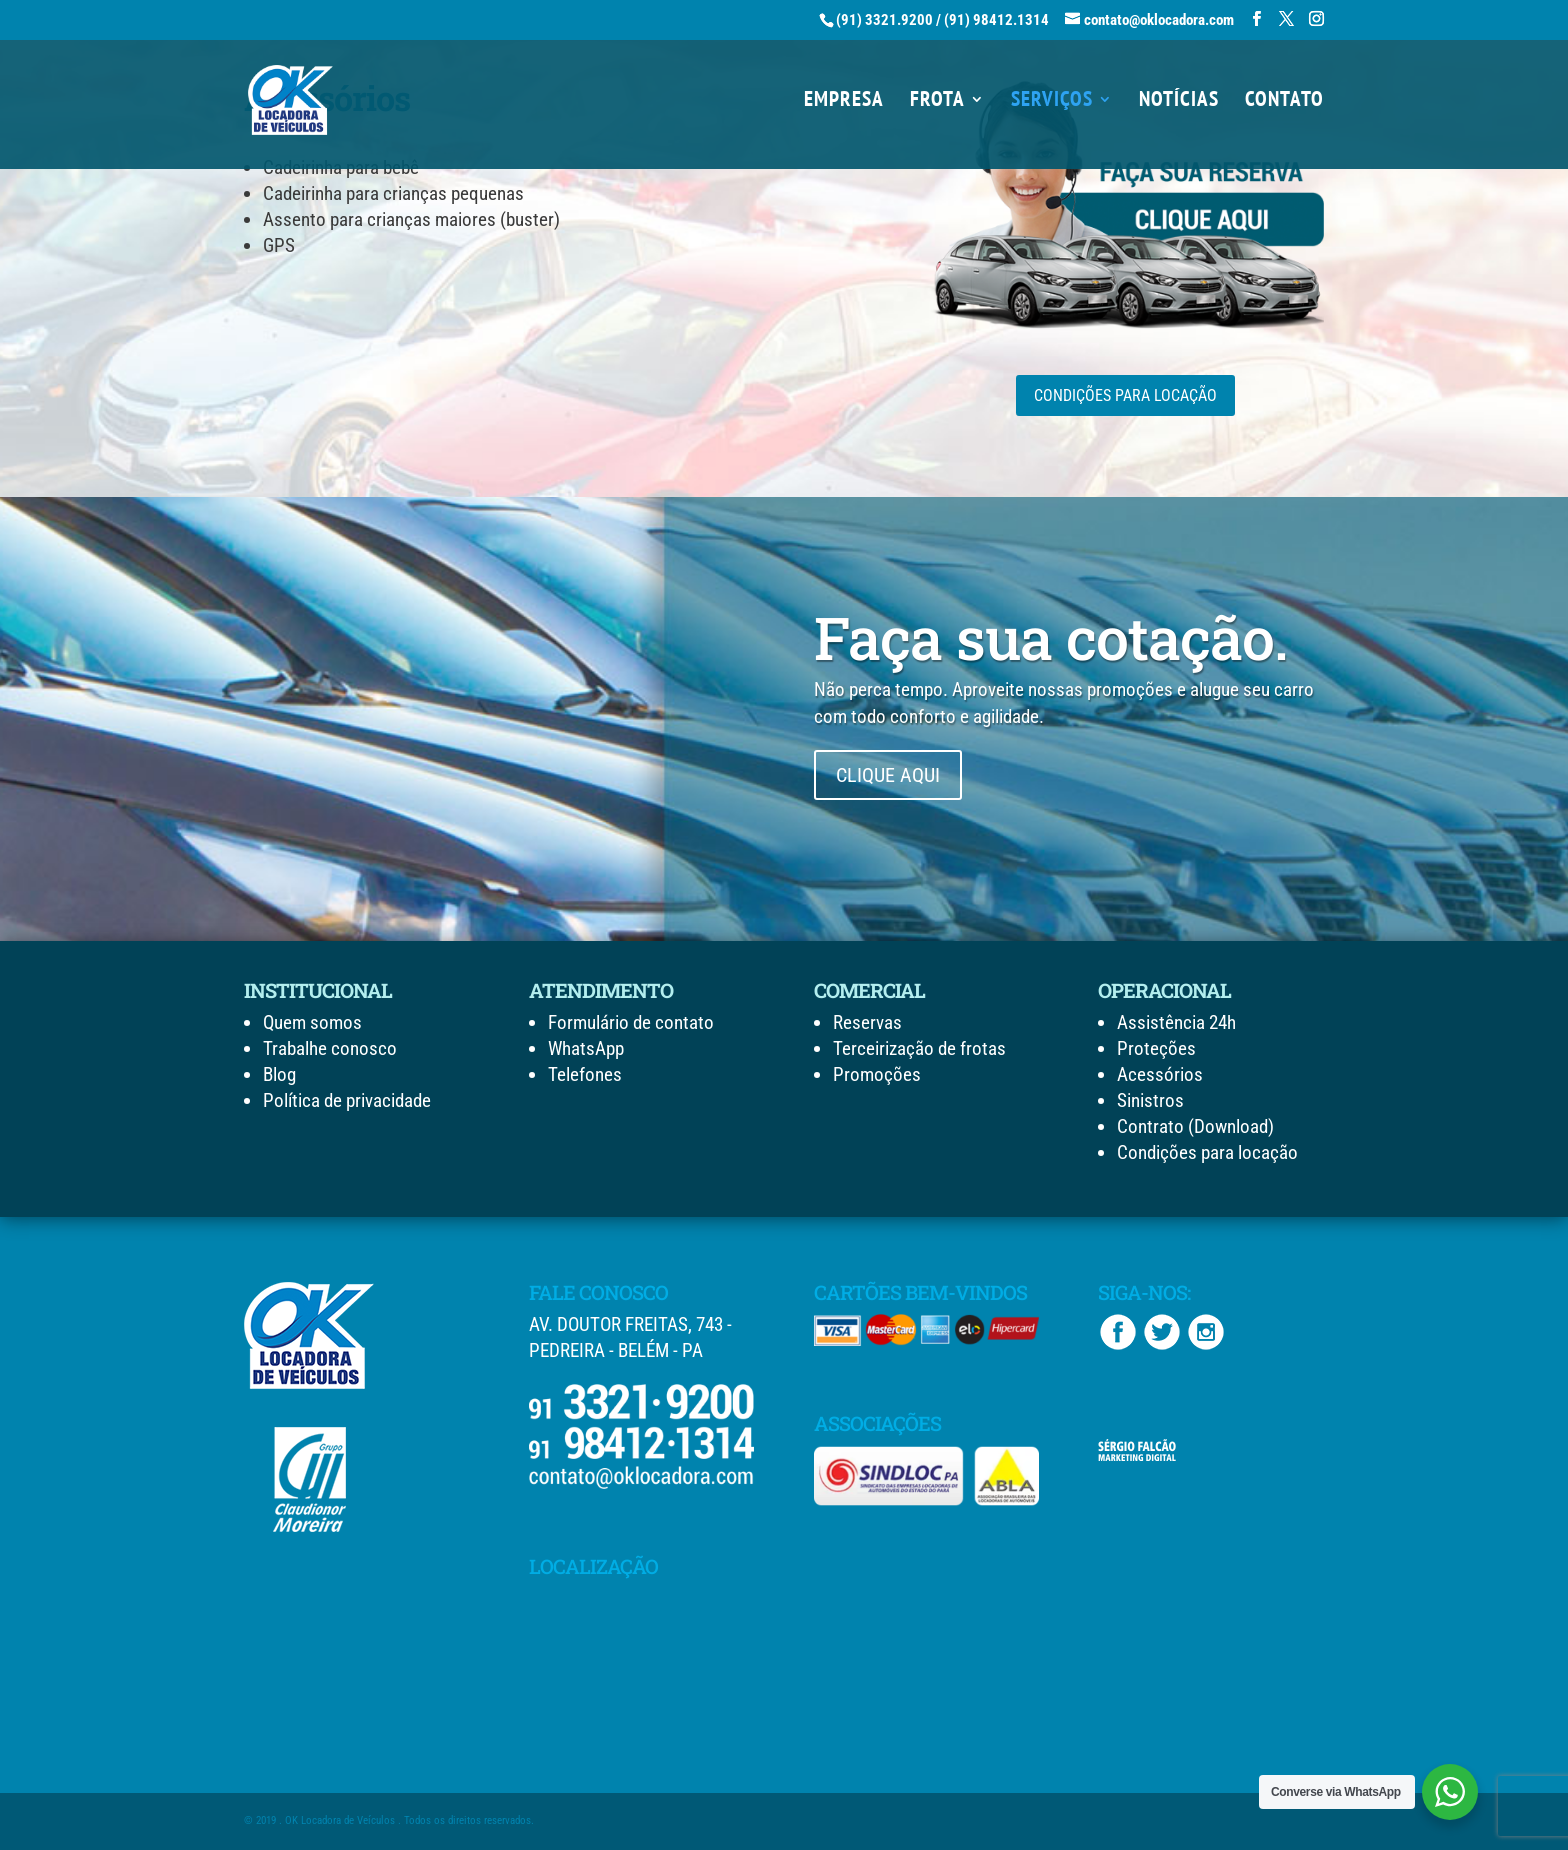  I want to click on WhatsApp, so click(586, 1048).